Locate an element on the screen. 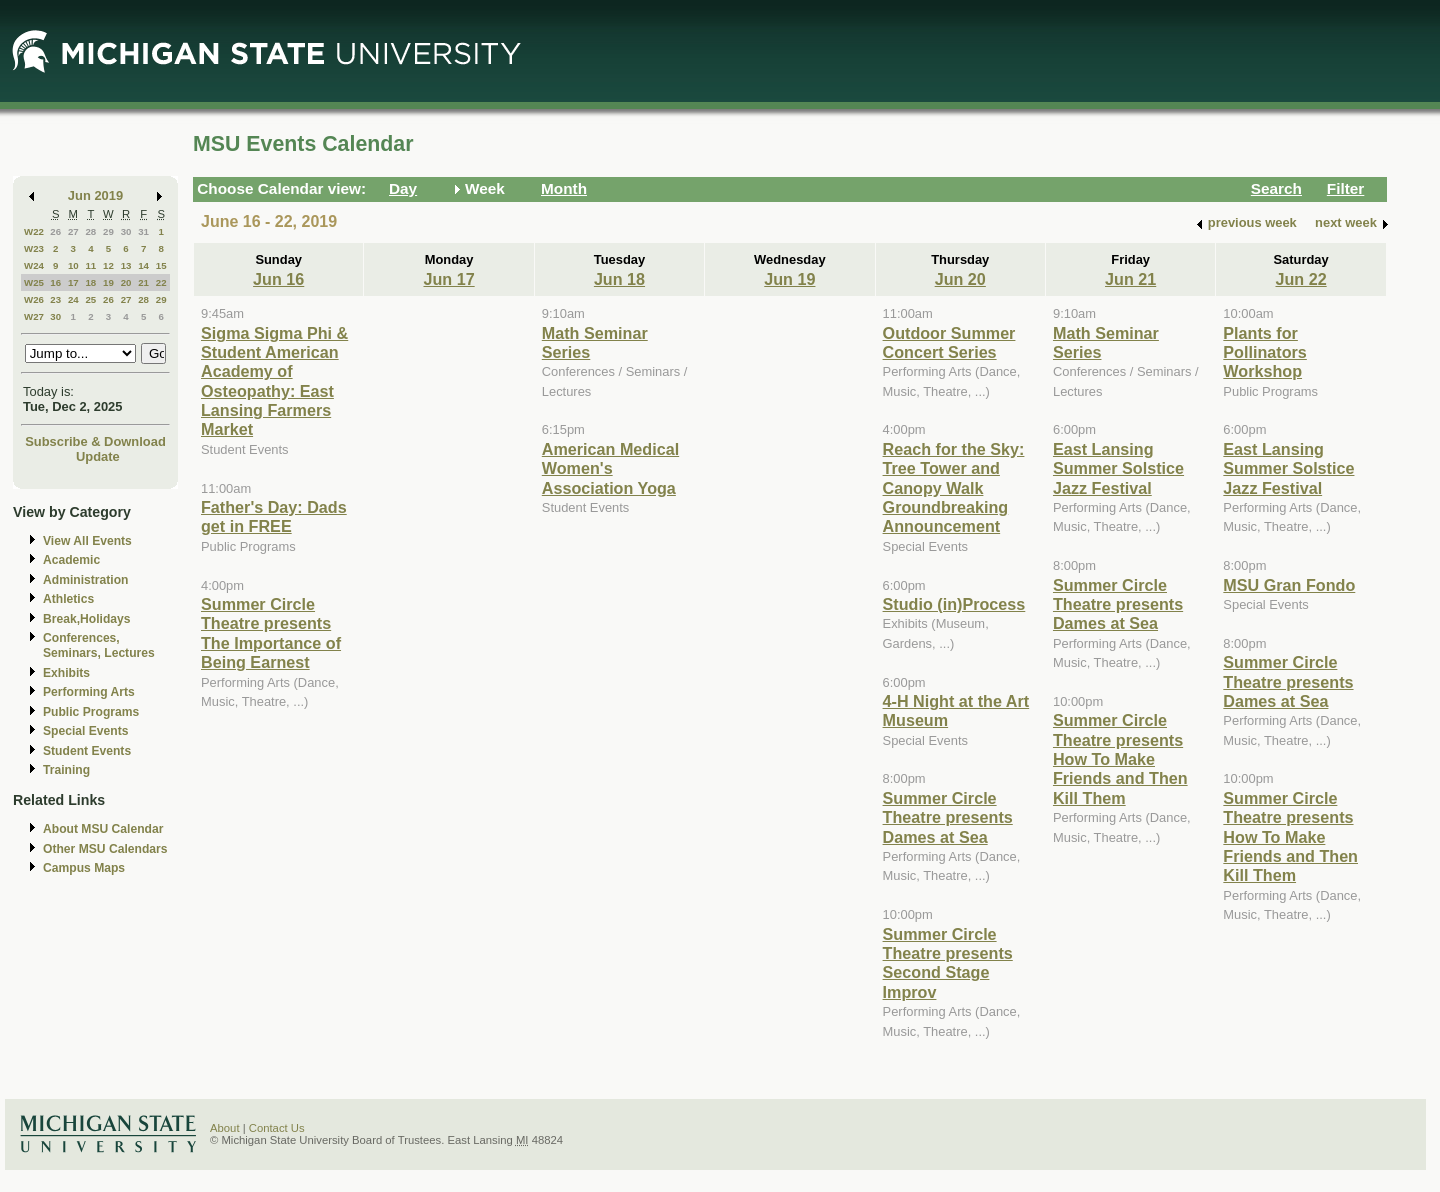  30 is located at coordinates (126, 231).